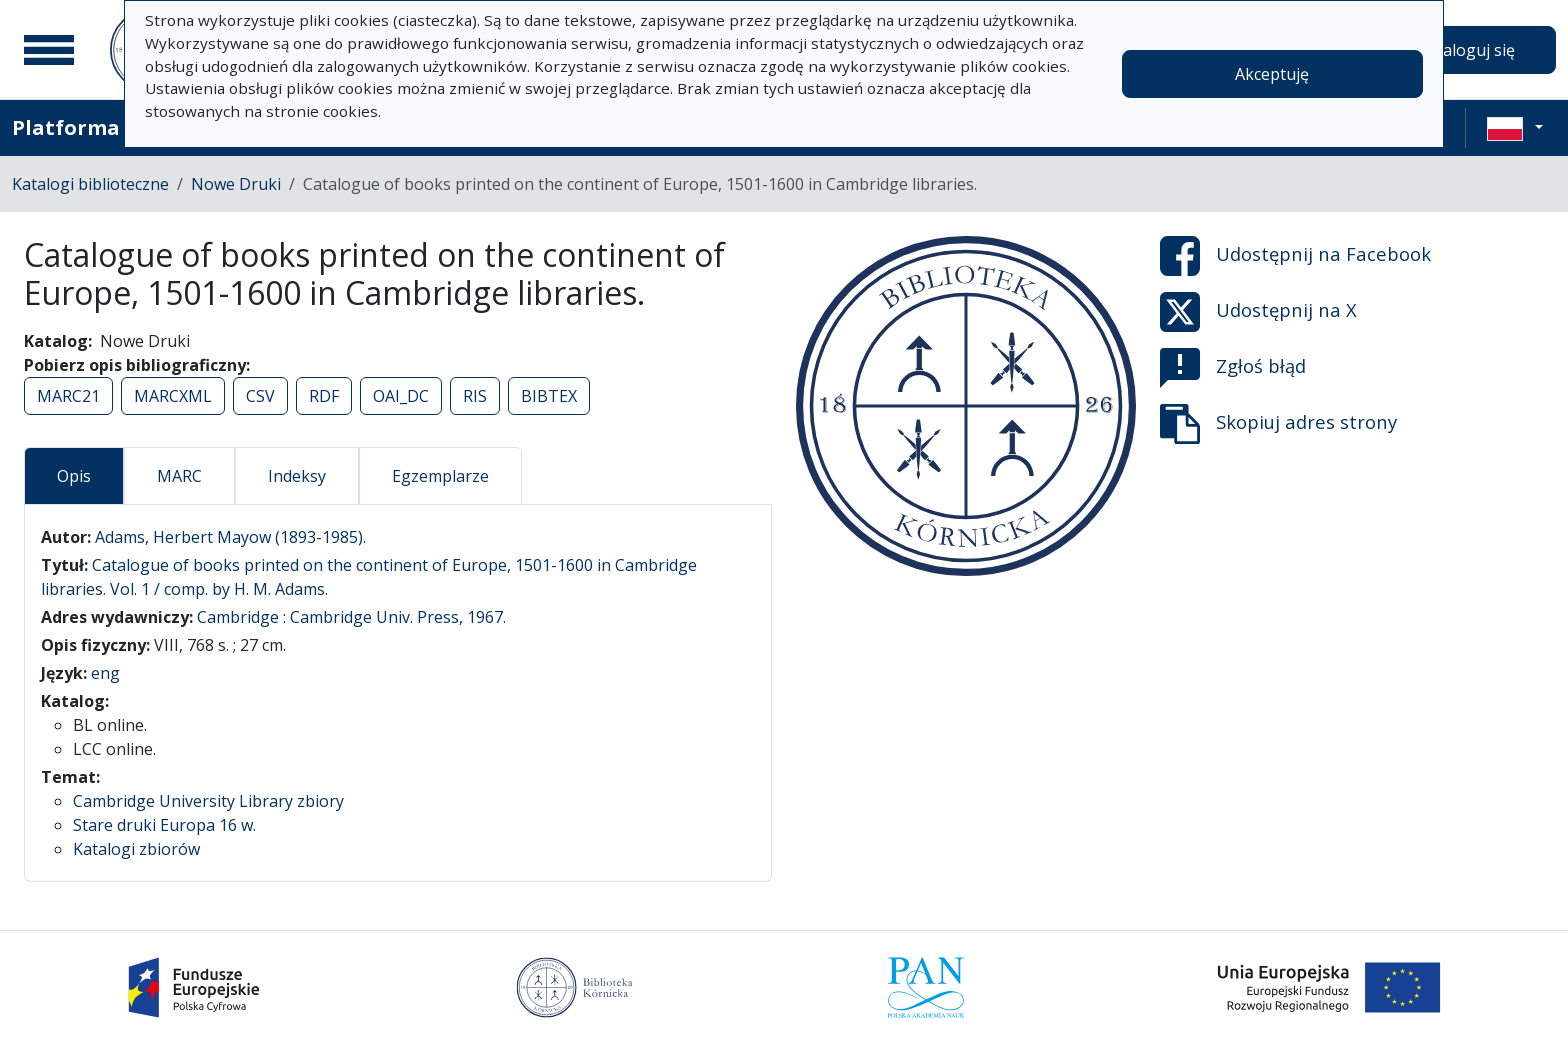 The image size is (1568, 1044). What do you see at coordinates (297, 476) in the screenshot?
I see `Indeksy [tab]` at bounding box center [297, 476].